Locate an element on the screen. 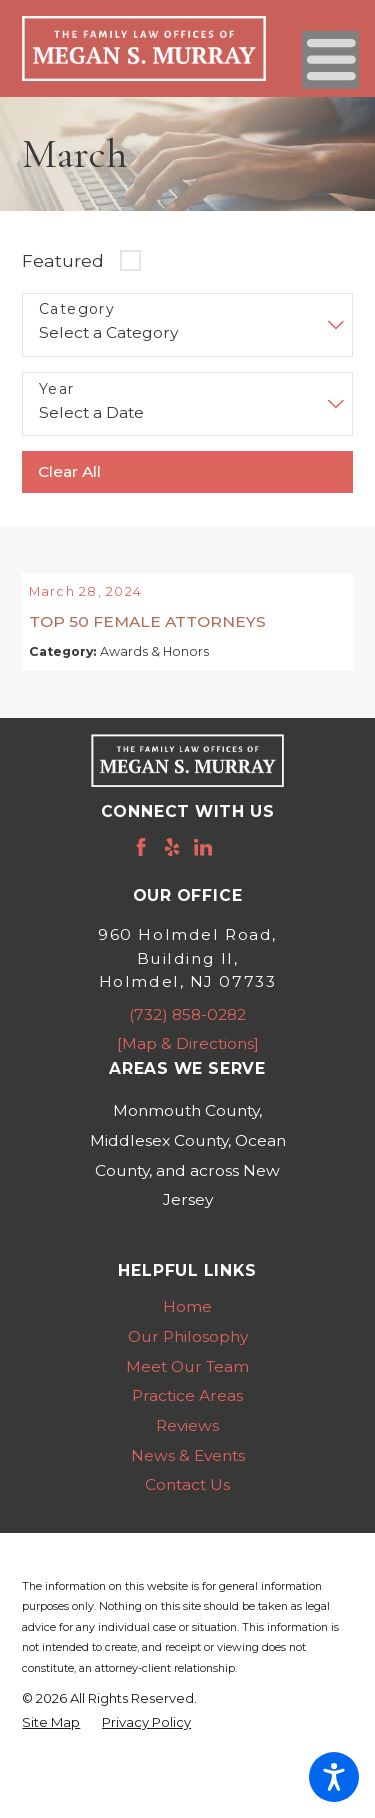  Contact Us is located at coordinates (187, 1507).